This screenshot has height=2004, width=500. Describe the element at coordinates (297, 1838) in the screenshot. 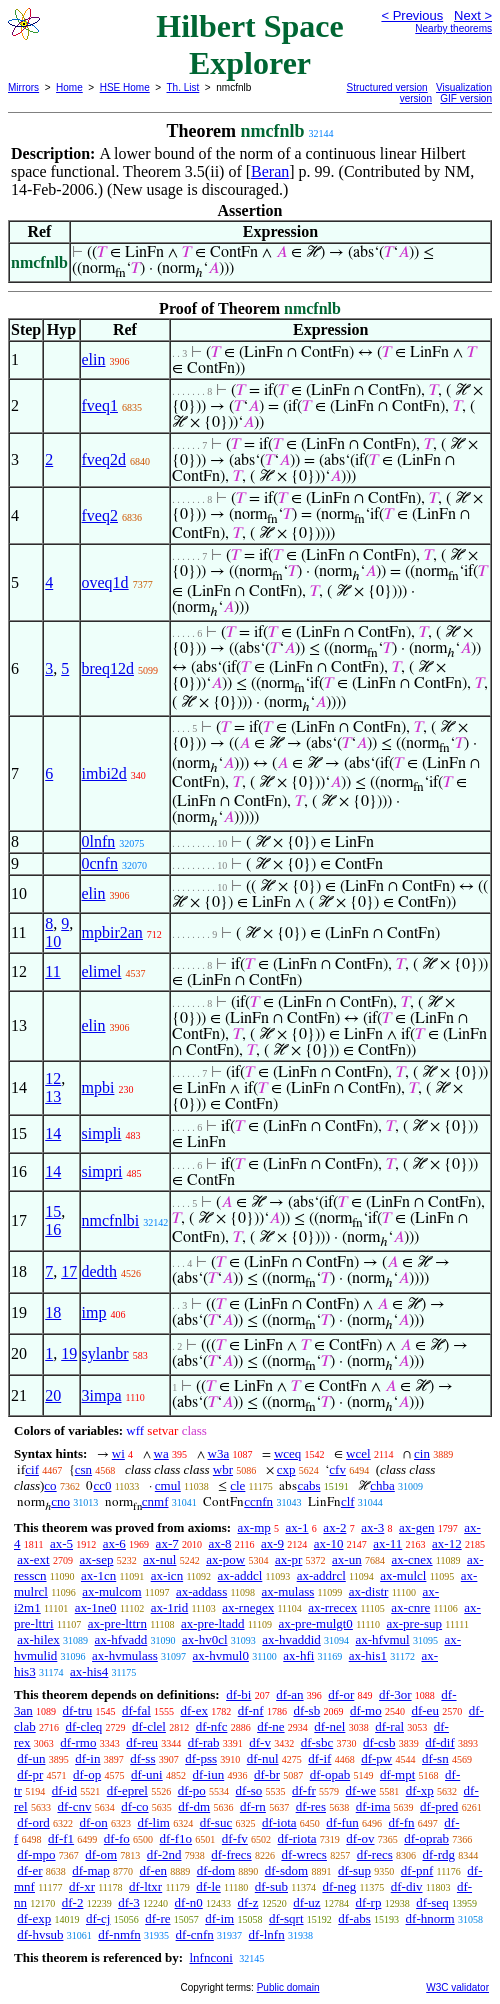

I see `df-riota` at that location.